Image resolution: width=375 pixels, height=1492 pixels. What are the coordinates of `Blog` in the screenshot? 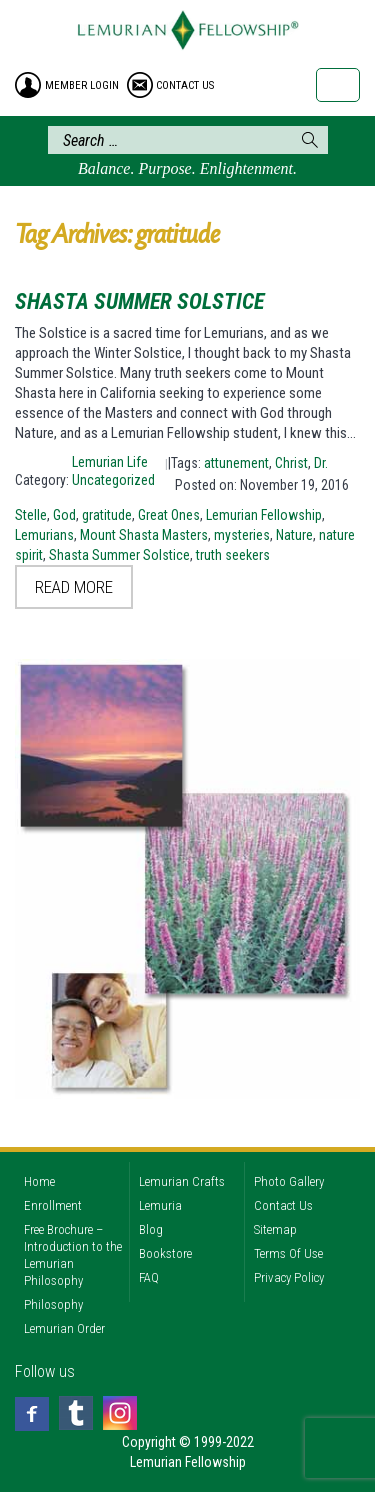 It's located at (151, 1229).